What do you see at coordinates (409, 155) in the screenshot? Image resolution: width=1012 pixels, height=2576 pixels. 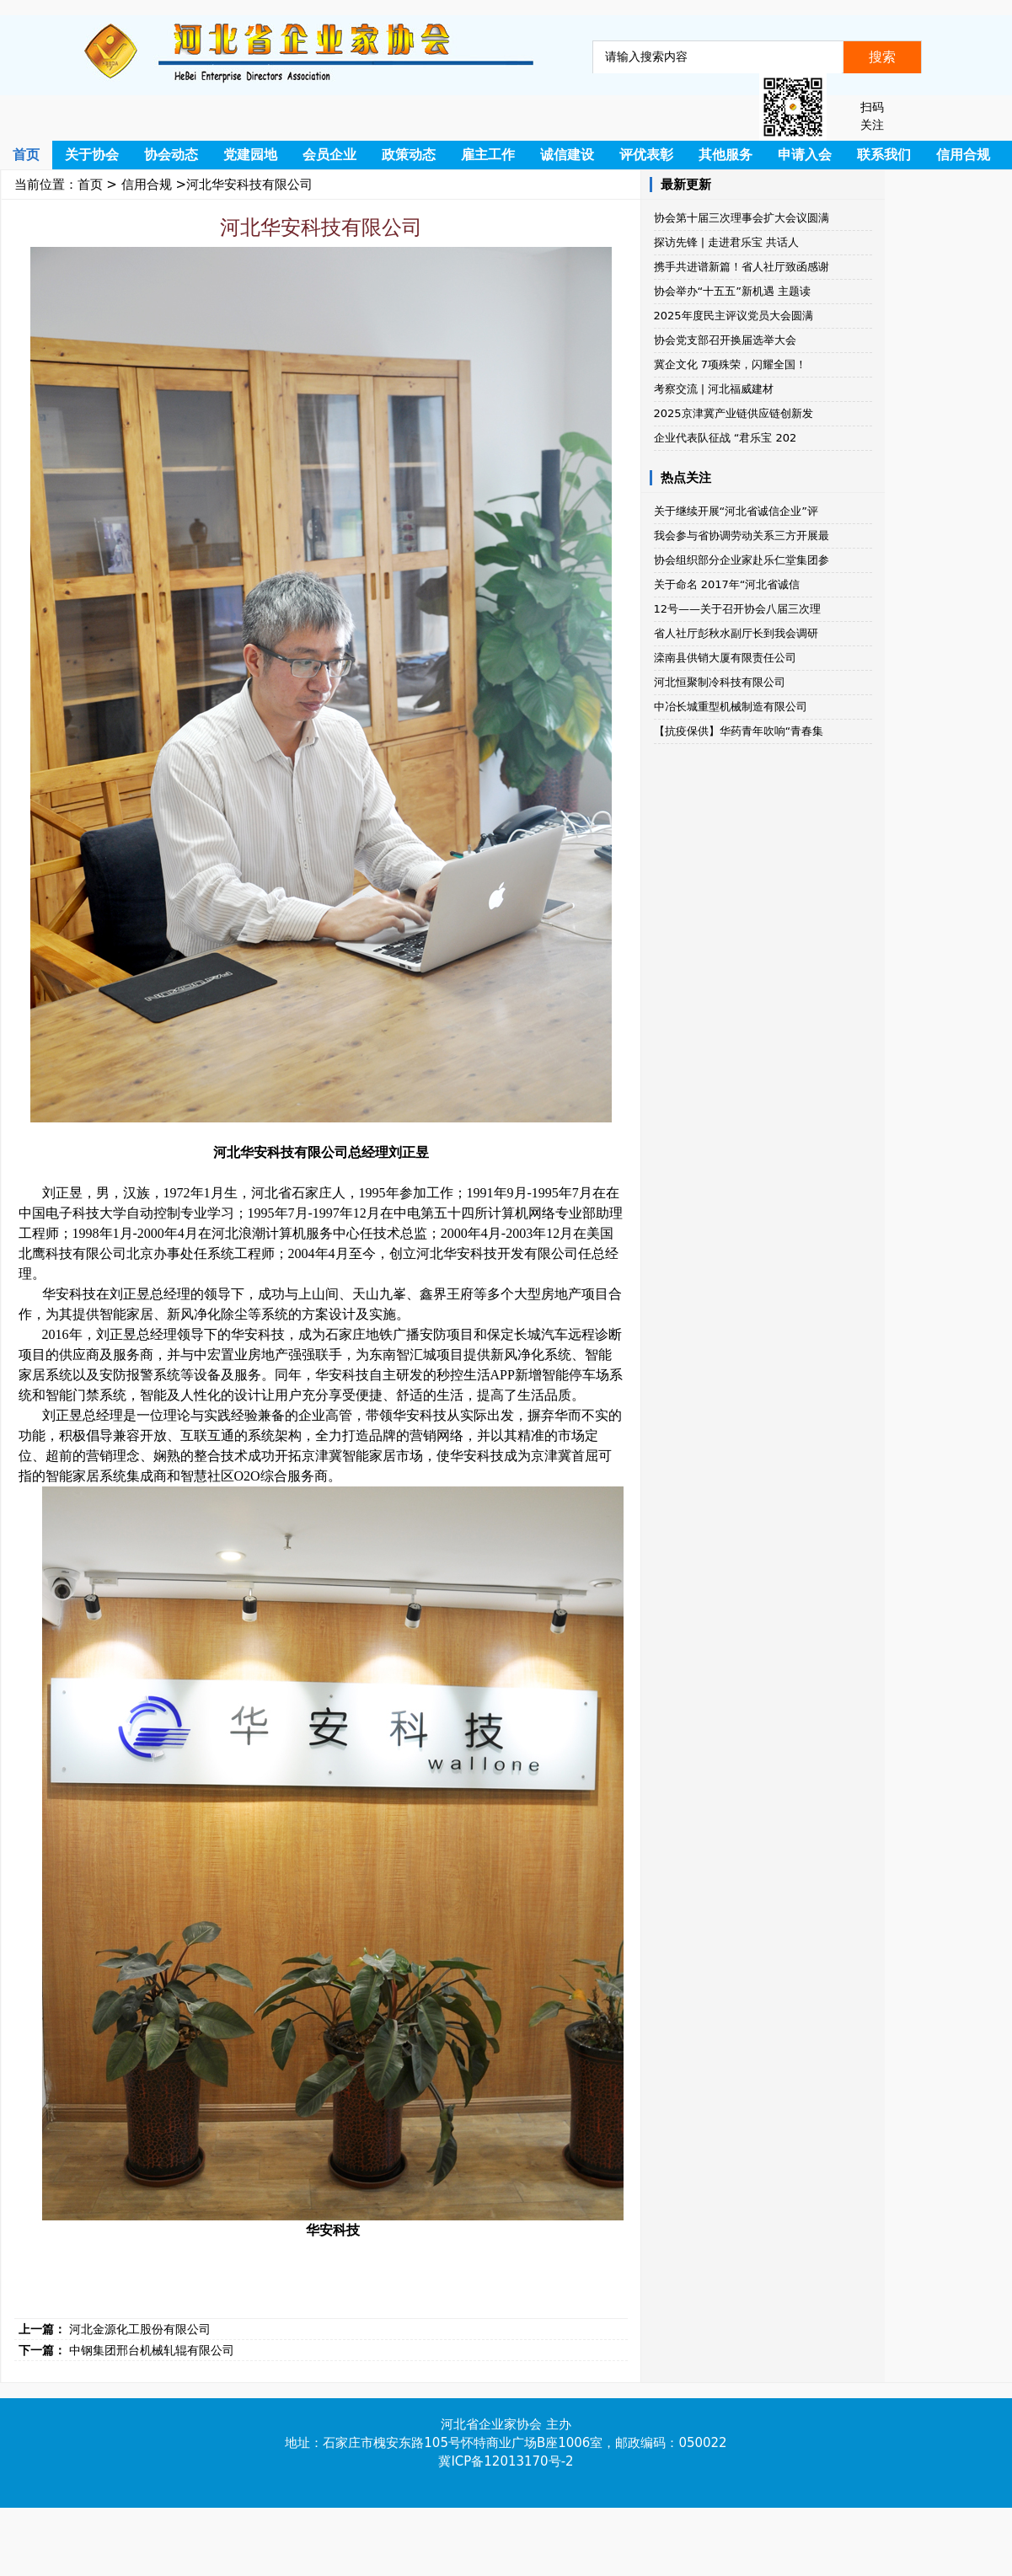 I see `政策动态` at bounding box center [409, 155].